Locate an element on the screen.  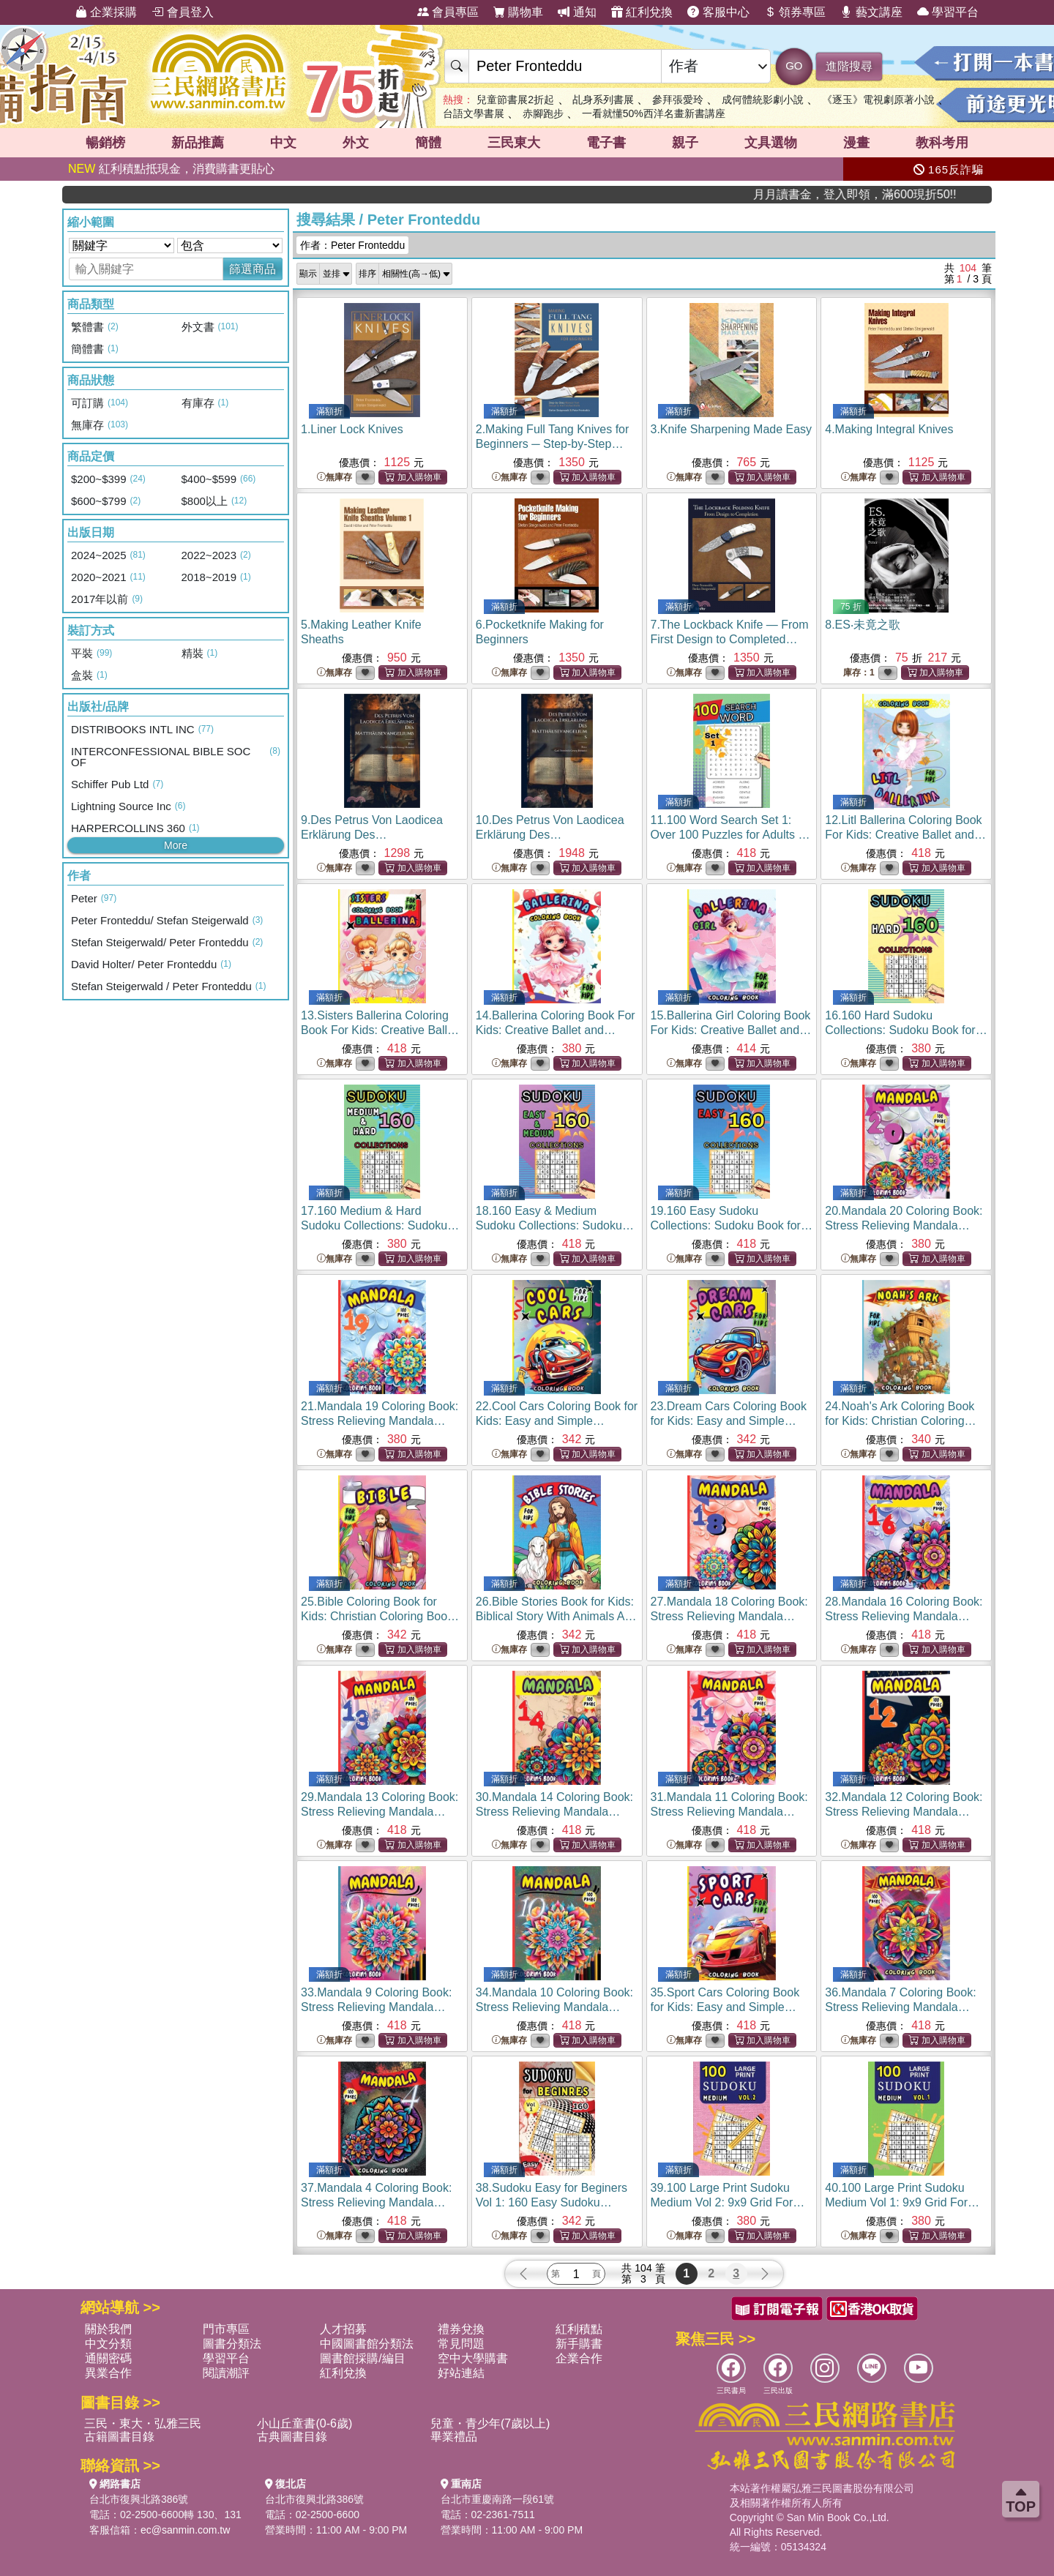
More is located at coordinates (175, 845).